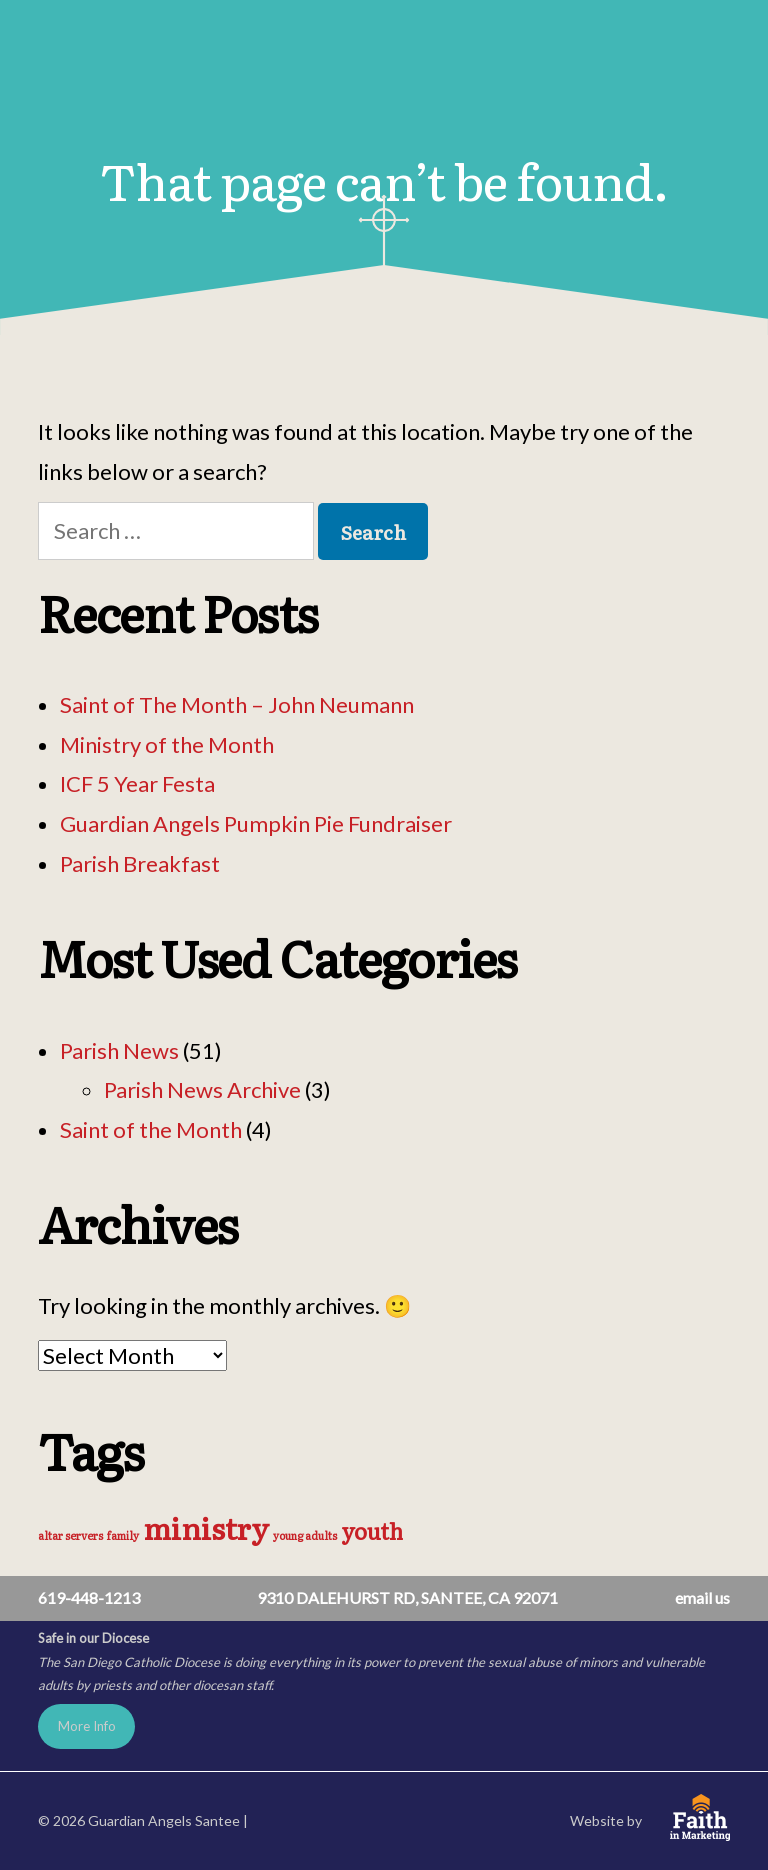 The height and width of the screenshot is (1870, 768). Describe the element at coordinates (70, 1535) in the screenshot. I see `altar servers [altar servers (1 item)]` at that location.